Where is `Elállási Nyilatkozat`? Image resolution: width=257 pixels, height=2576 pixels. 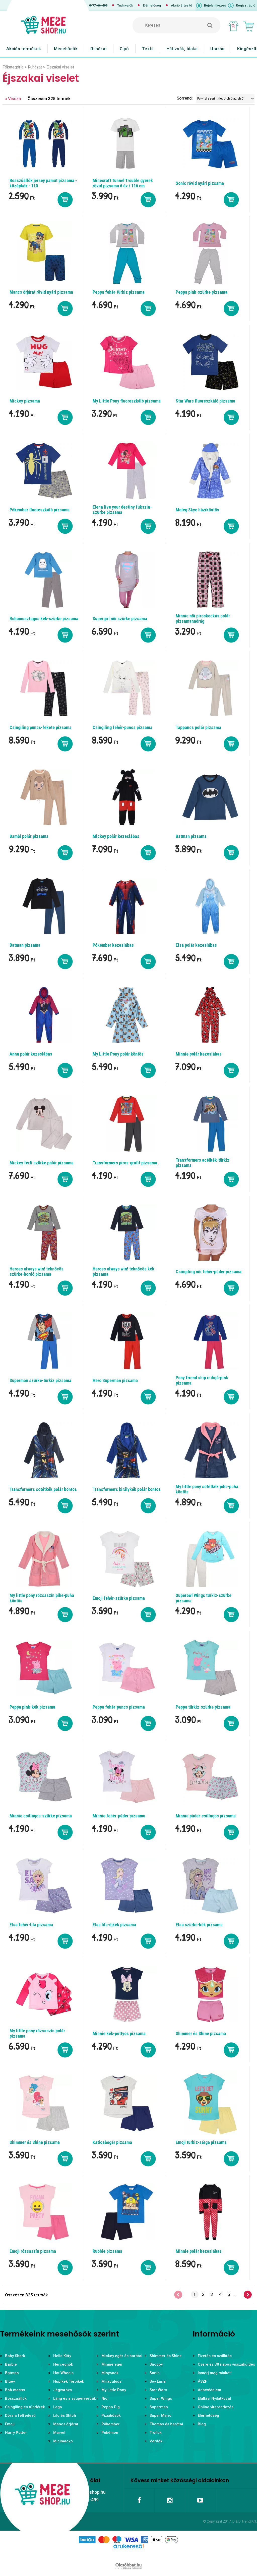 Elállási Nyilatkozat is located at coordinates (214, 2398).